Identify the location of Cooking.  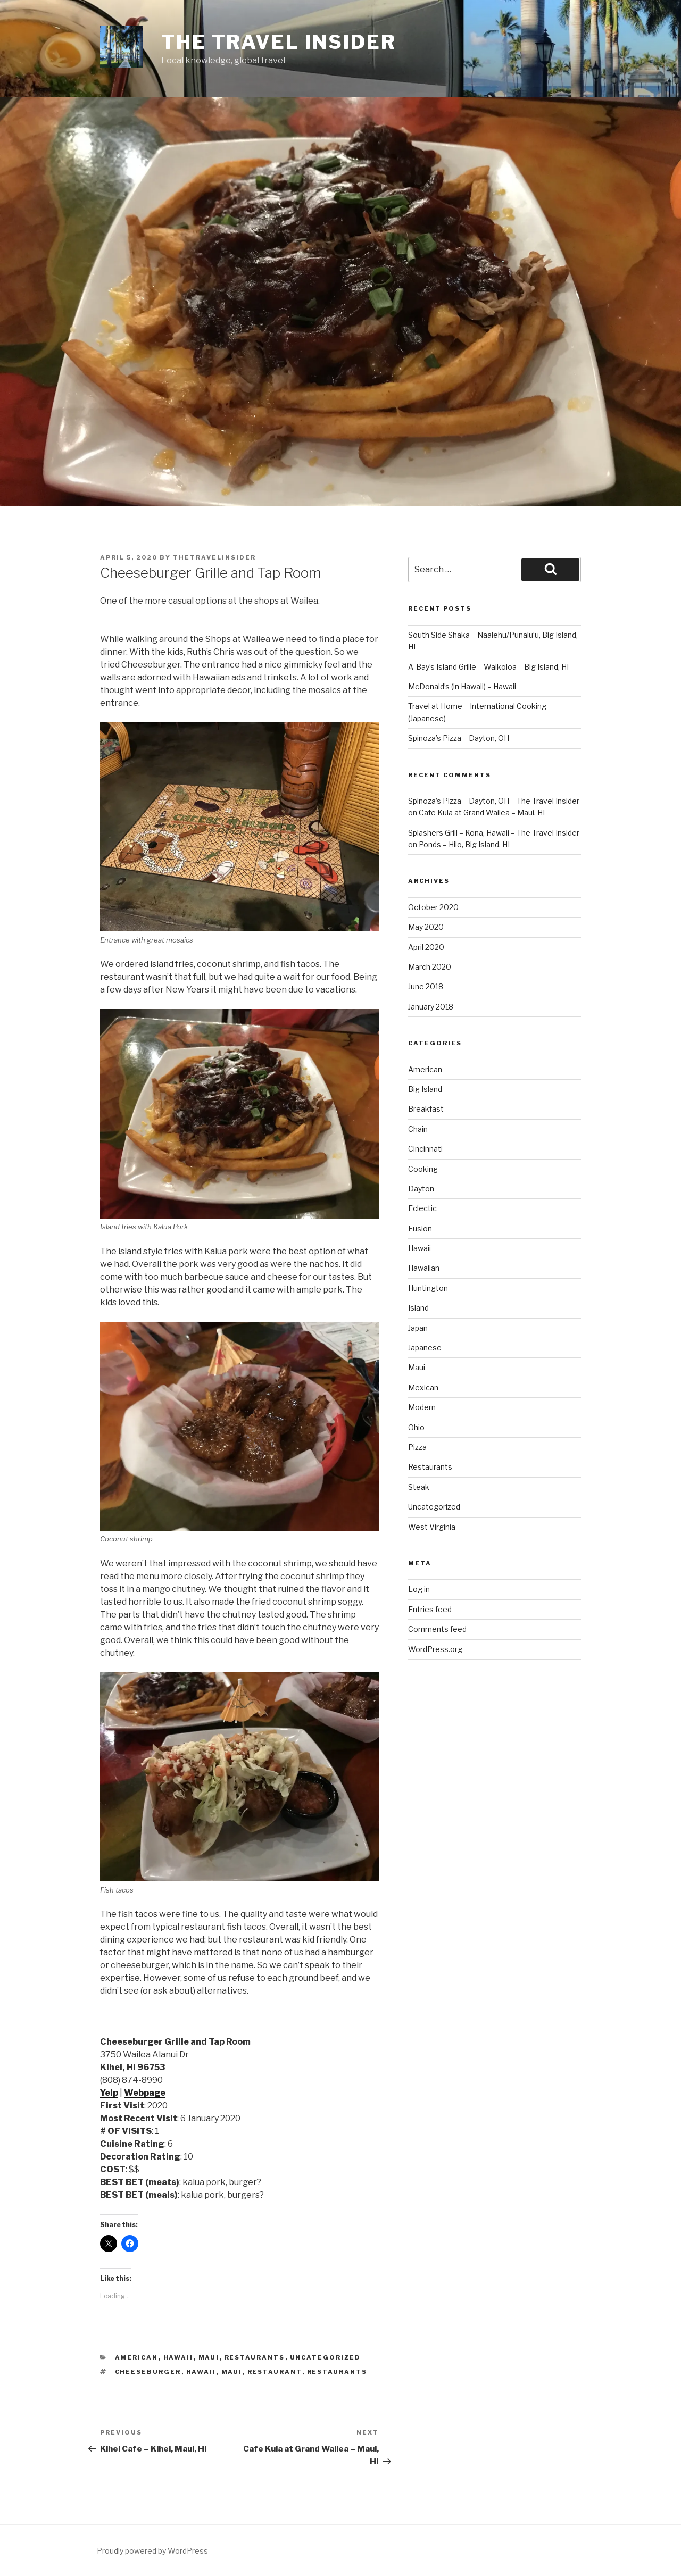
(423, 1168).